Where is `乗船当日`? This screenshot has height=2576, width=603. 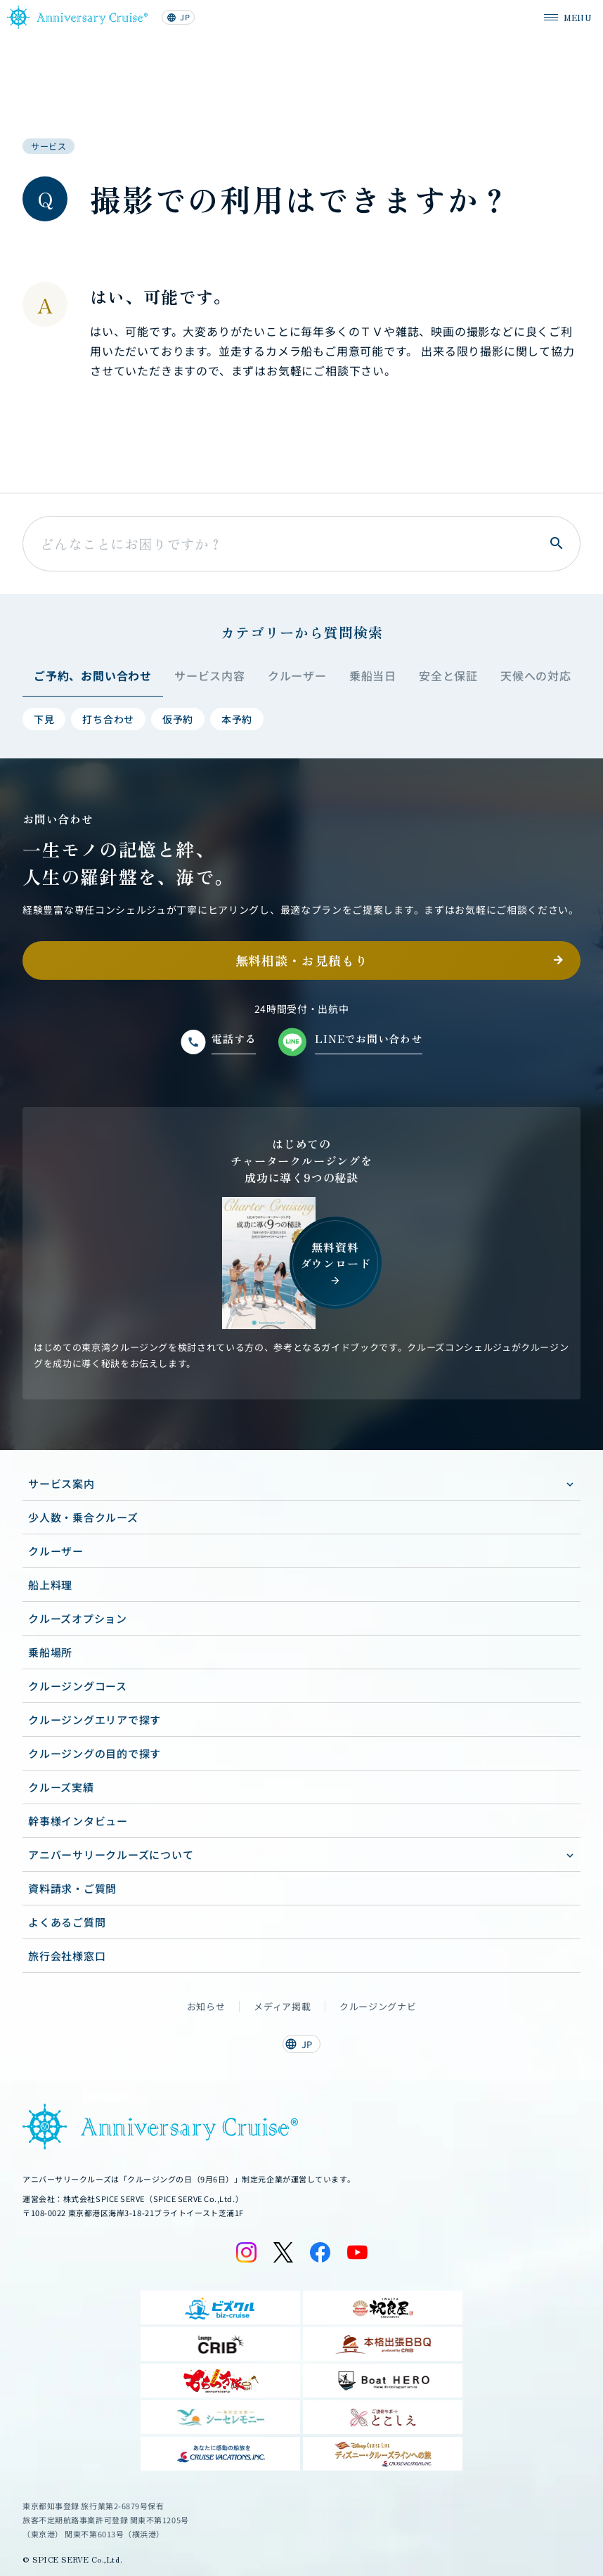
乗船当日 is located at coordinates (372, 675).